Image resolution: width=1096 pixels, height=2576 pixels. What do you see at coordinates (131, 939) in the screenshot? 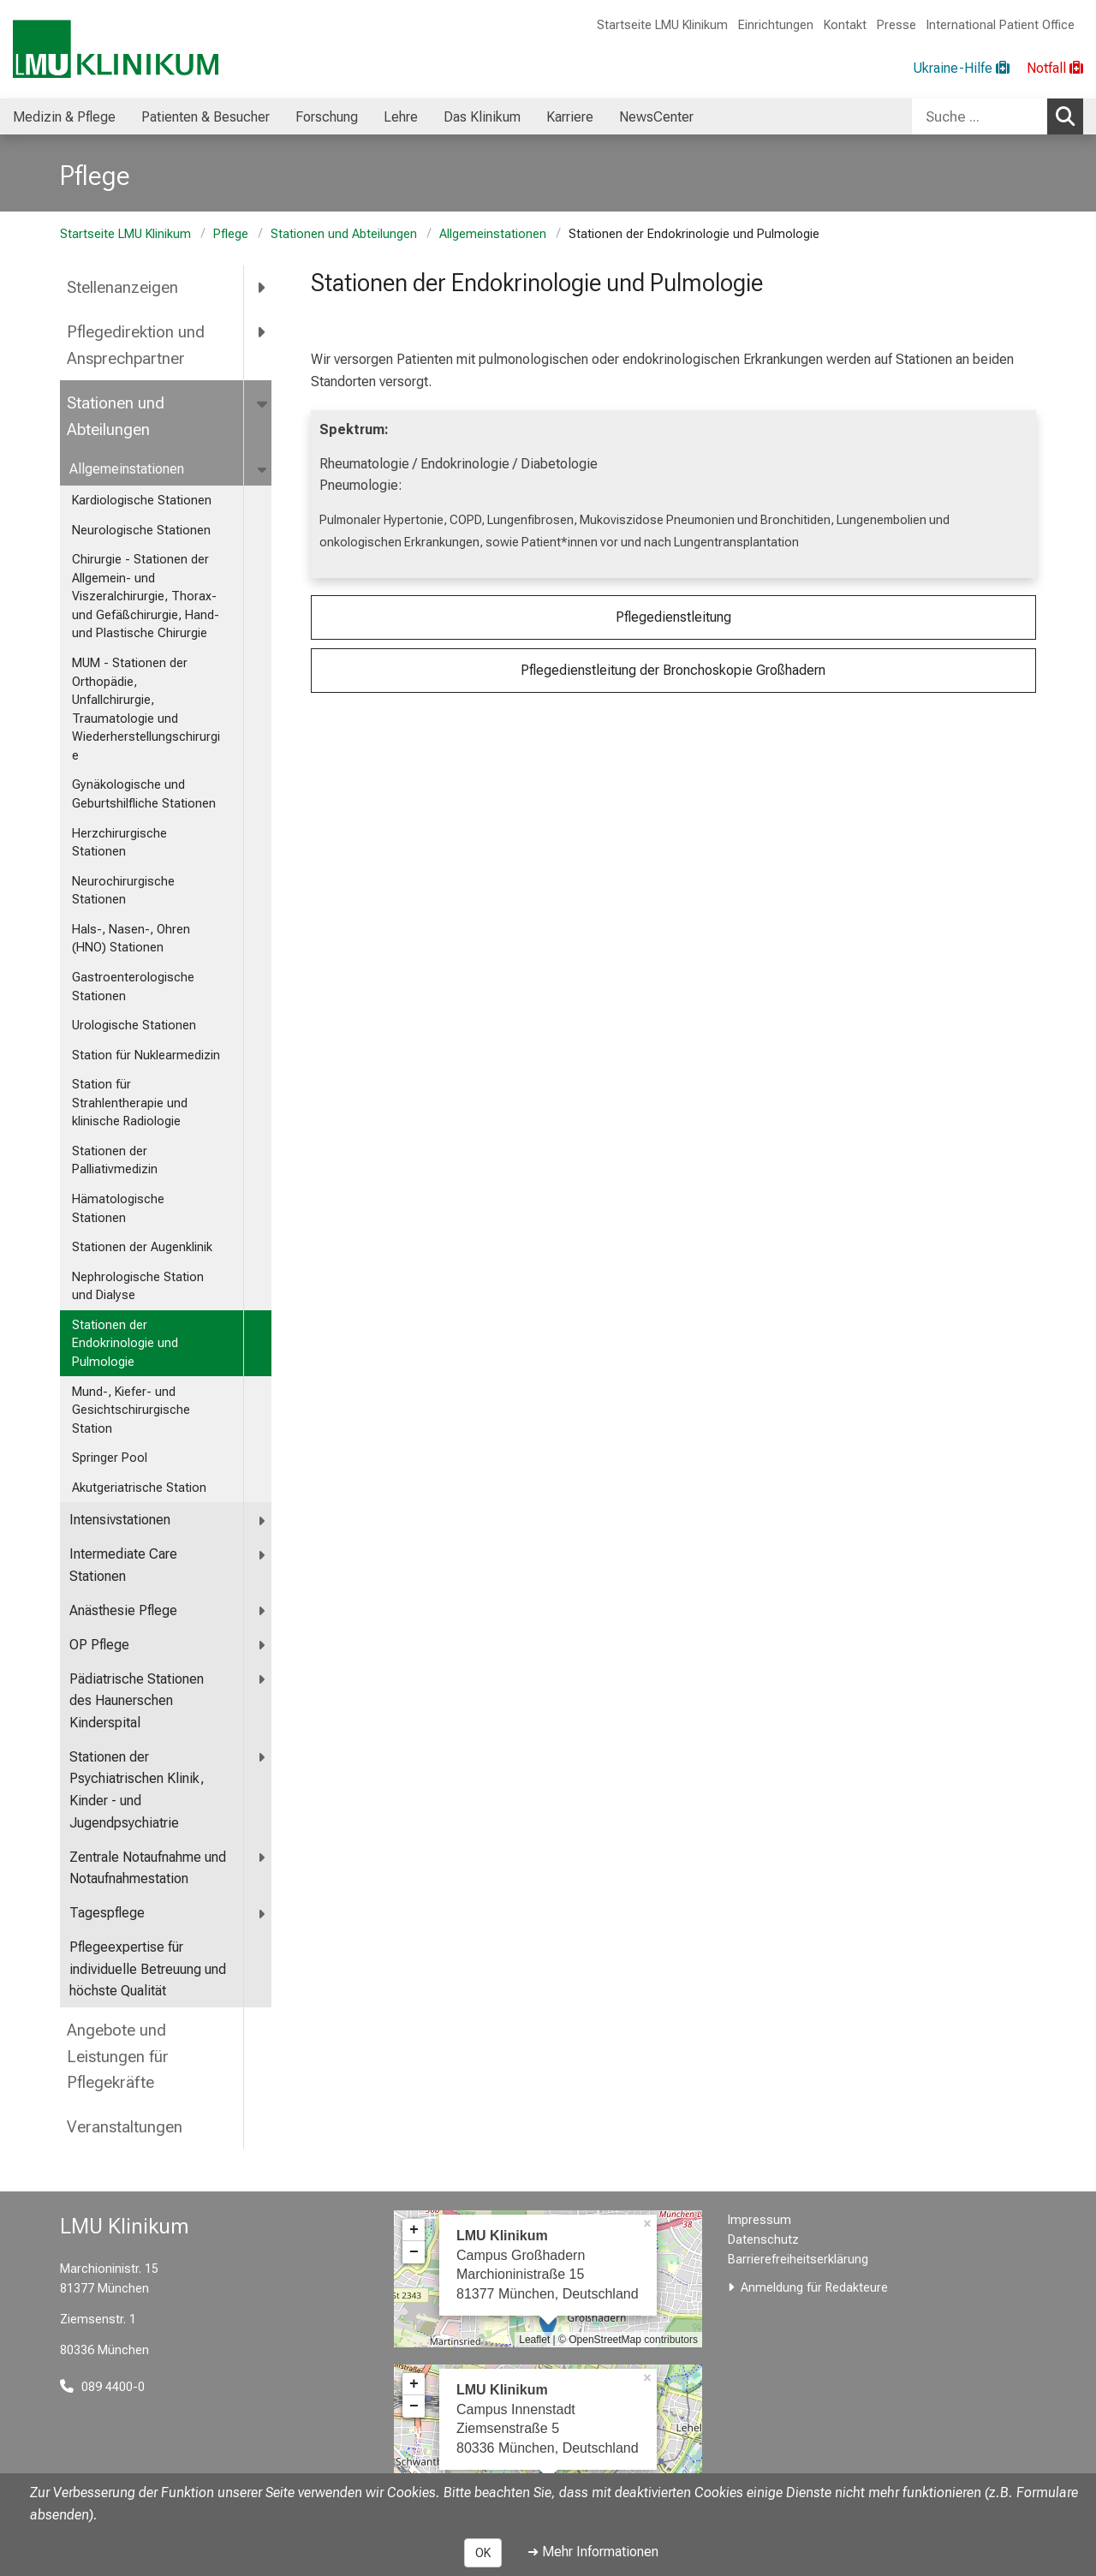
I see `Hals-, Nasen-, Ohren (HNO) Stationen` at bounding box center [131, 939].